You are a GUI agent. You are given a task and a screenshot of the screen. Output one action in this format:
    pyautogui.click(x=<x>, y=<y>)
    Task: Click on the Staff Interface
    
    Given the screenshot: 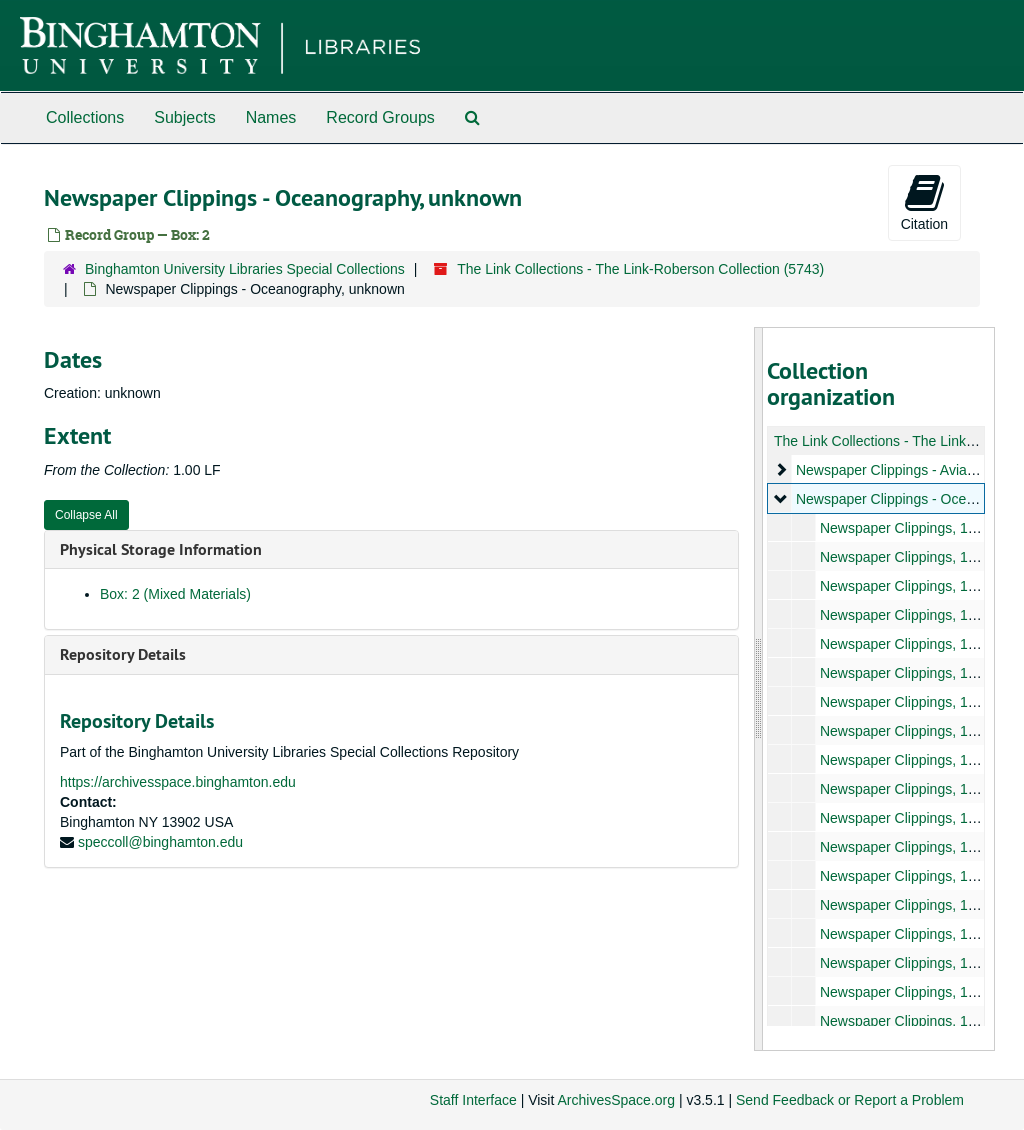 What is the action you would take?
    pyautogui.click(x=473, y=1100)
    